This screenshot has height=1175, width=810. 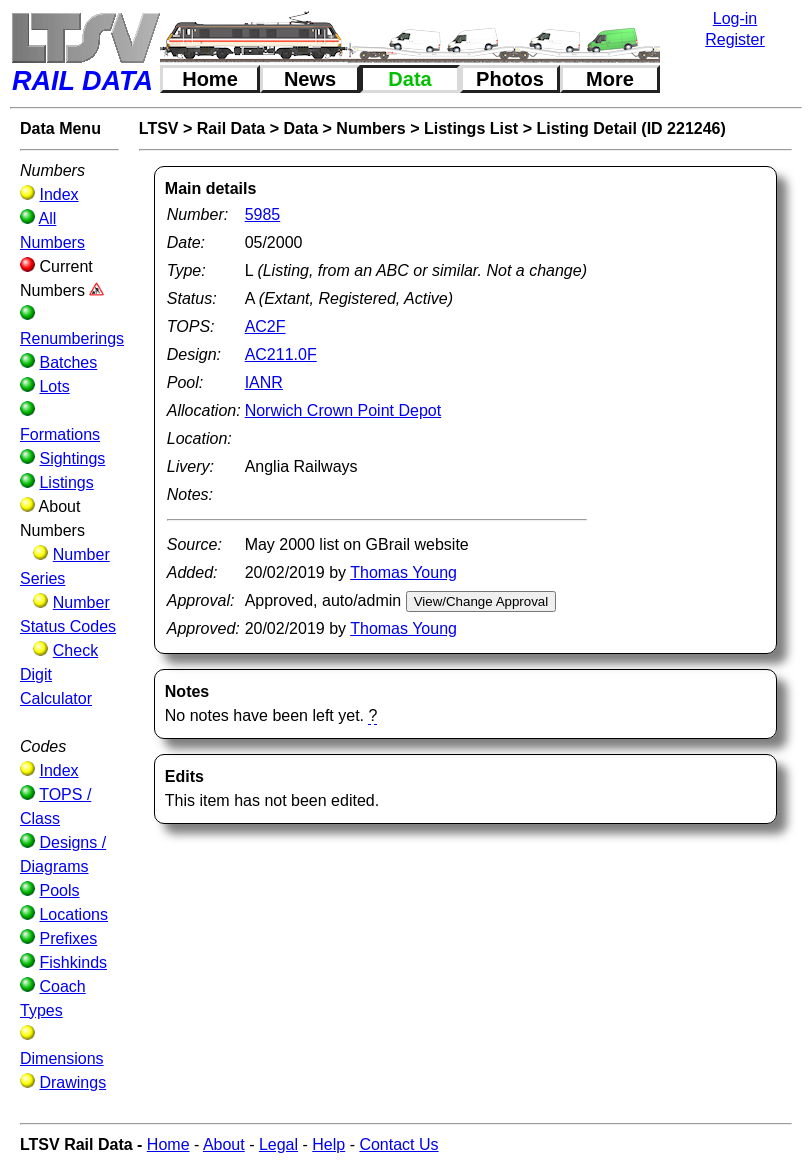 What do you see at coordinates (409, 79) in the screenshot?
I see `Data` at bounding box center [409, 79].